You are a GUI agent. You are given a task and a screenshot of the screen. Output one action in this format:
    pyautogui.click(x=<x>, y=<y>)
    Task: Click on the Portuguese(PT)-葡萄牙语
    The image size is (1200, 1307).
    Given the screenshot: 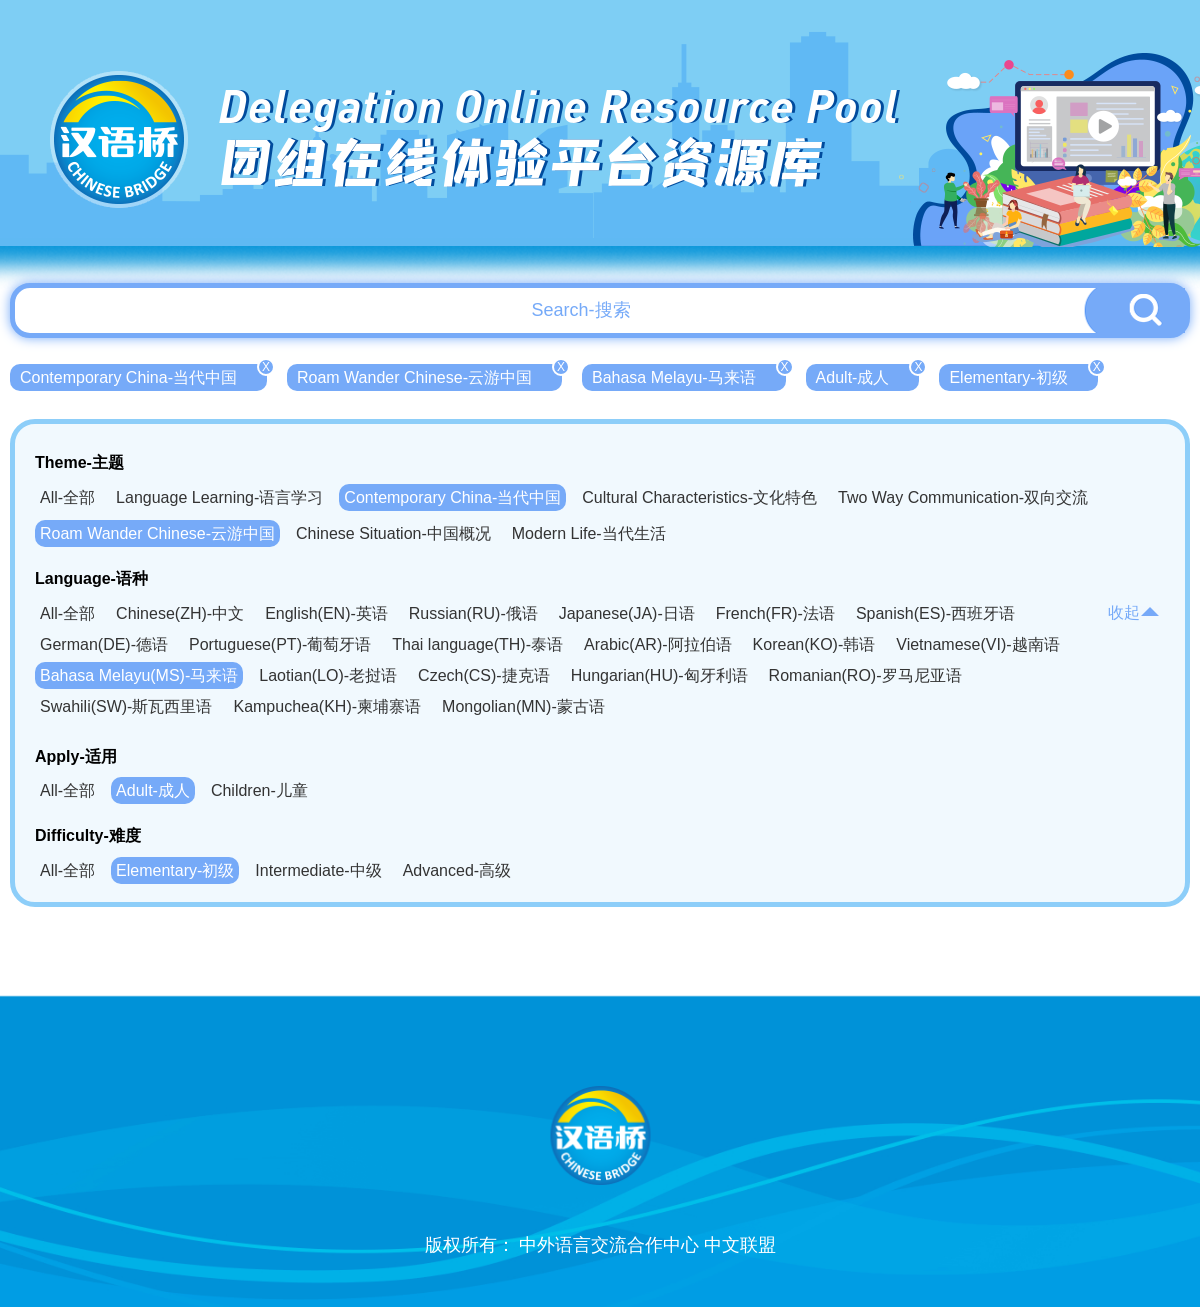 What is the action you would take?
    pyautogui.click(x=280, y=644)
    